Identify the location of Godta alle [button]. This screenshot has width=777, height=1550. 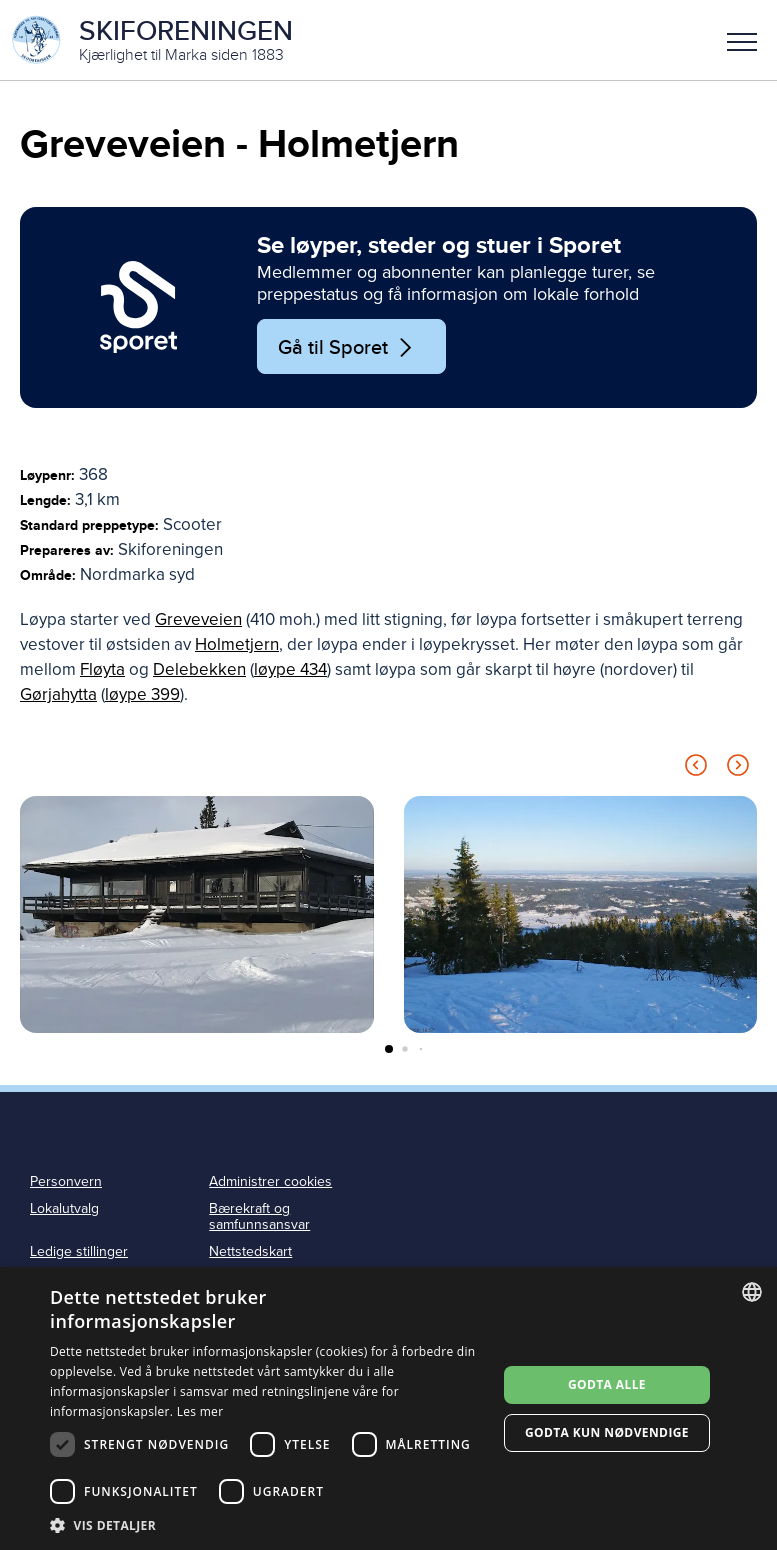
(607, 1384).